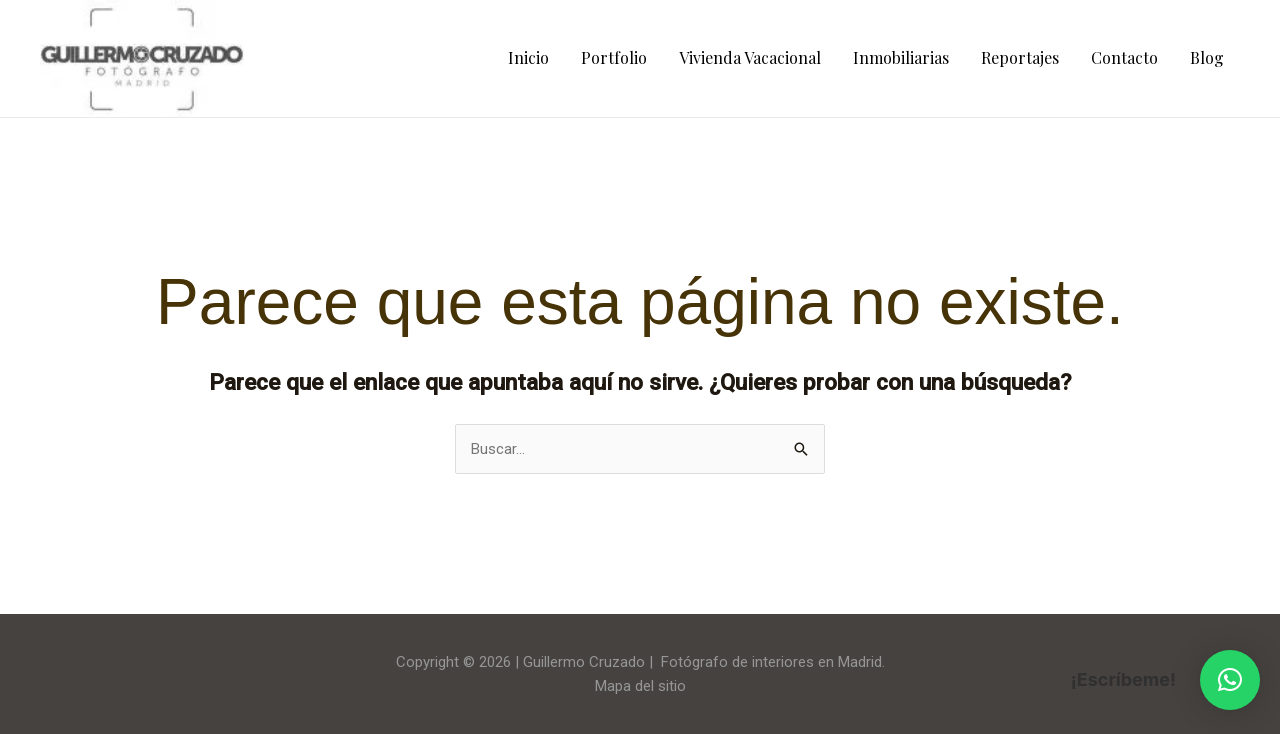  Describe the element at coordinates (528, 57) in the screenshot. I see `Inicio` at that location.